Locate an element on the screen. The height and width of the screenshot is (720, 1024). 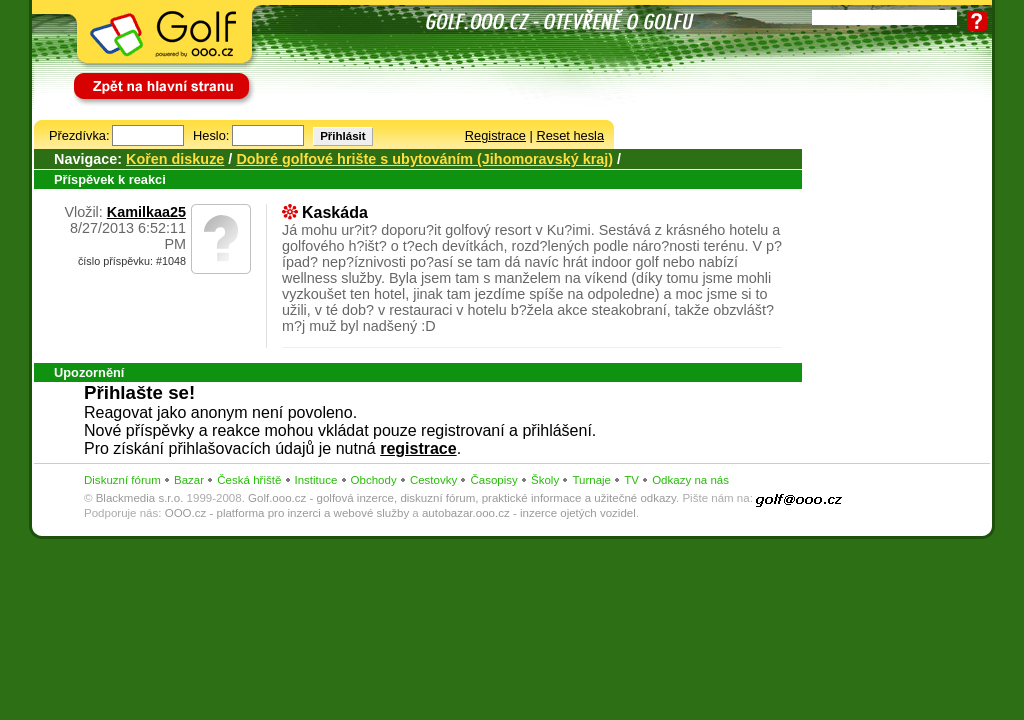
Instituce is located at coordinates (316, 480).